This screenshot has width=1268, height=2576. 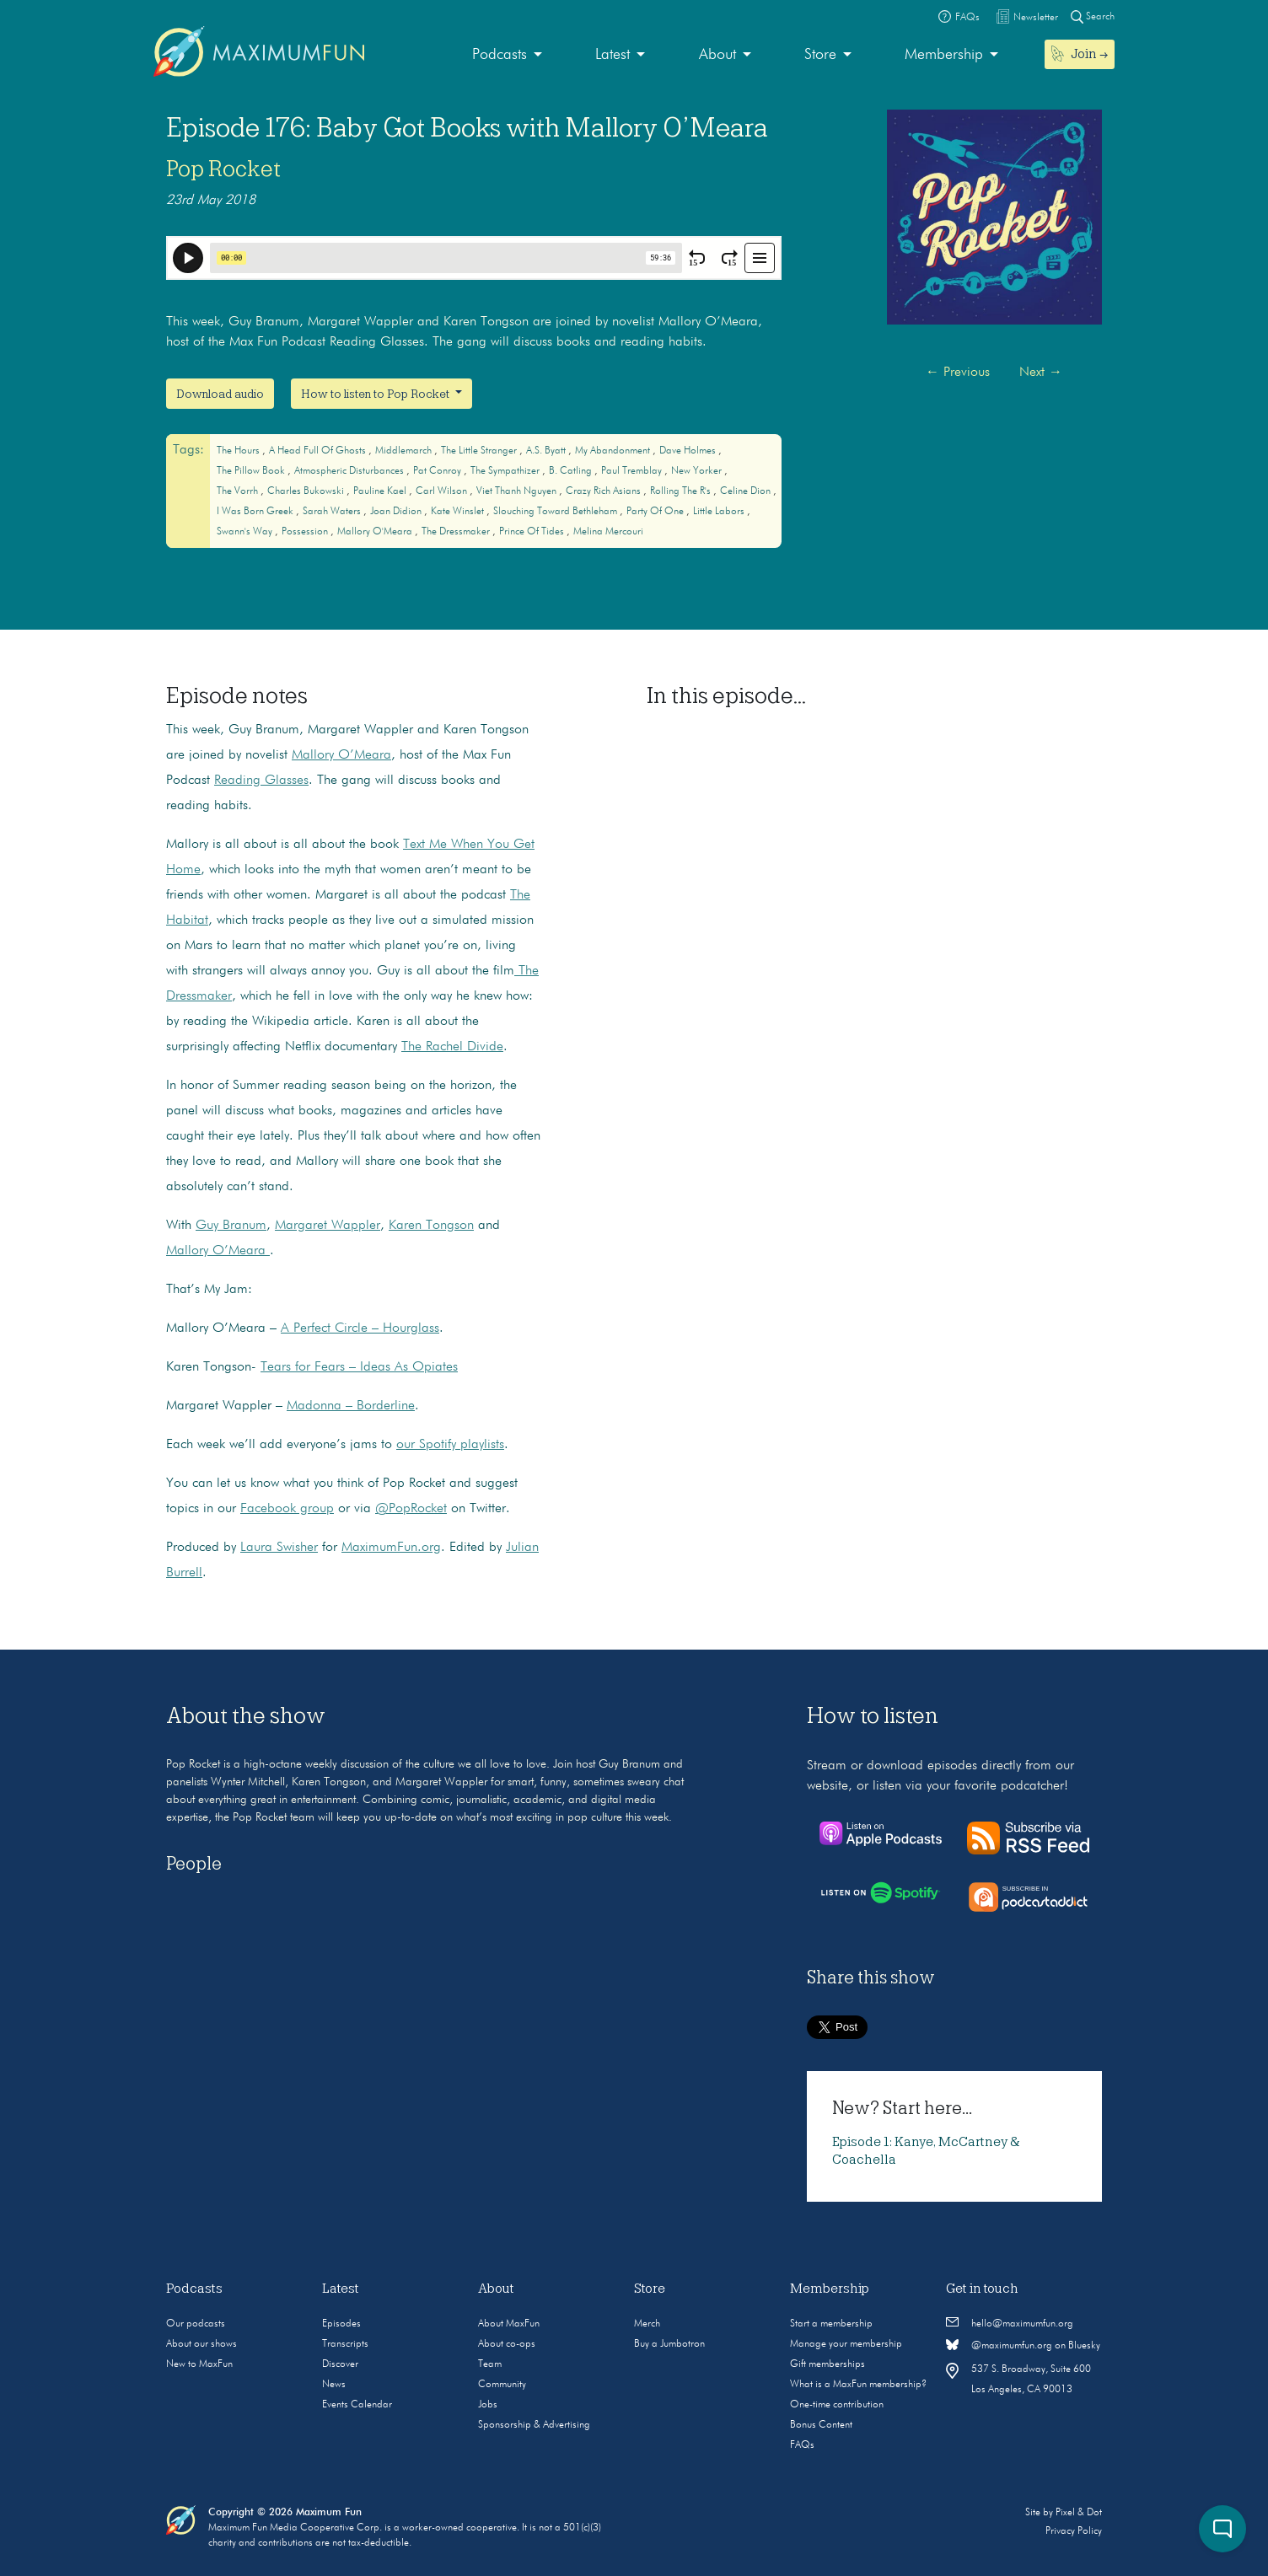 What do you see at coordinates (351, 1406) in the screenshot?
I see `Madonna – Borderline` at bounding box center [351, 1406].